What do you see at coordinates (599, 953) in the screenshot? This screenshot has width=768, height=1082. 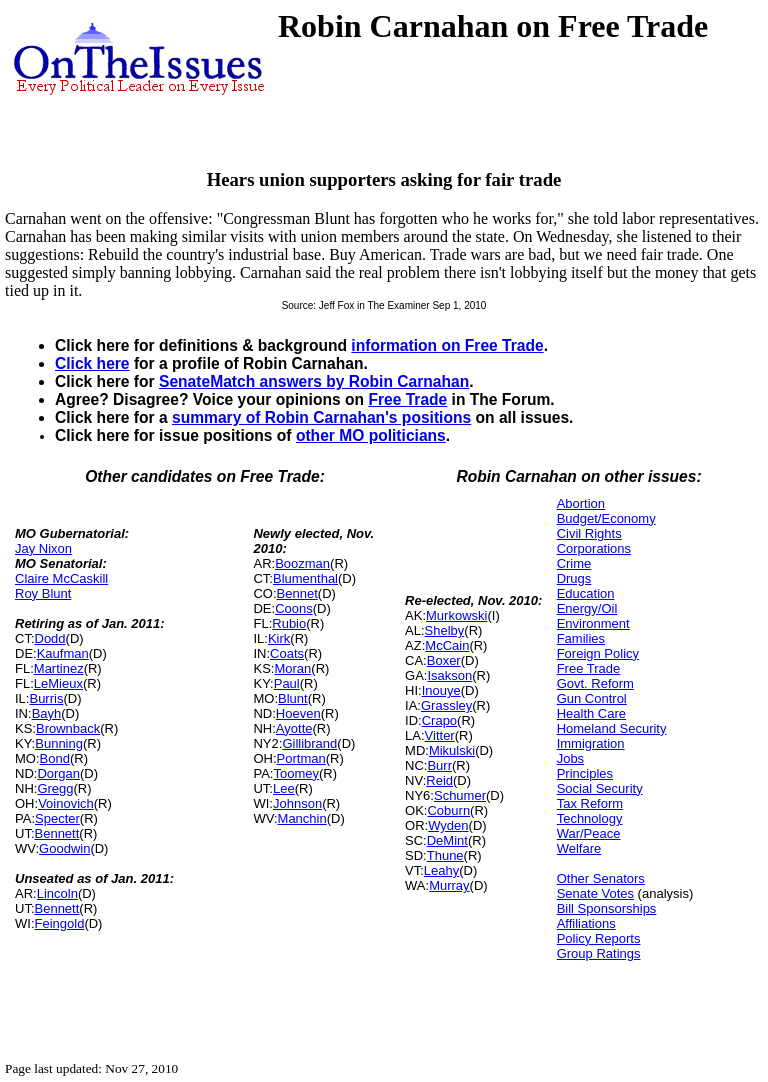 I see `Group Ratings` at bounding box center [599, 953].